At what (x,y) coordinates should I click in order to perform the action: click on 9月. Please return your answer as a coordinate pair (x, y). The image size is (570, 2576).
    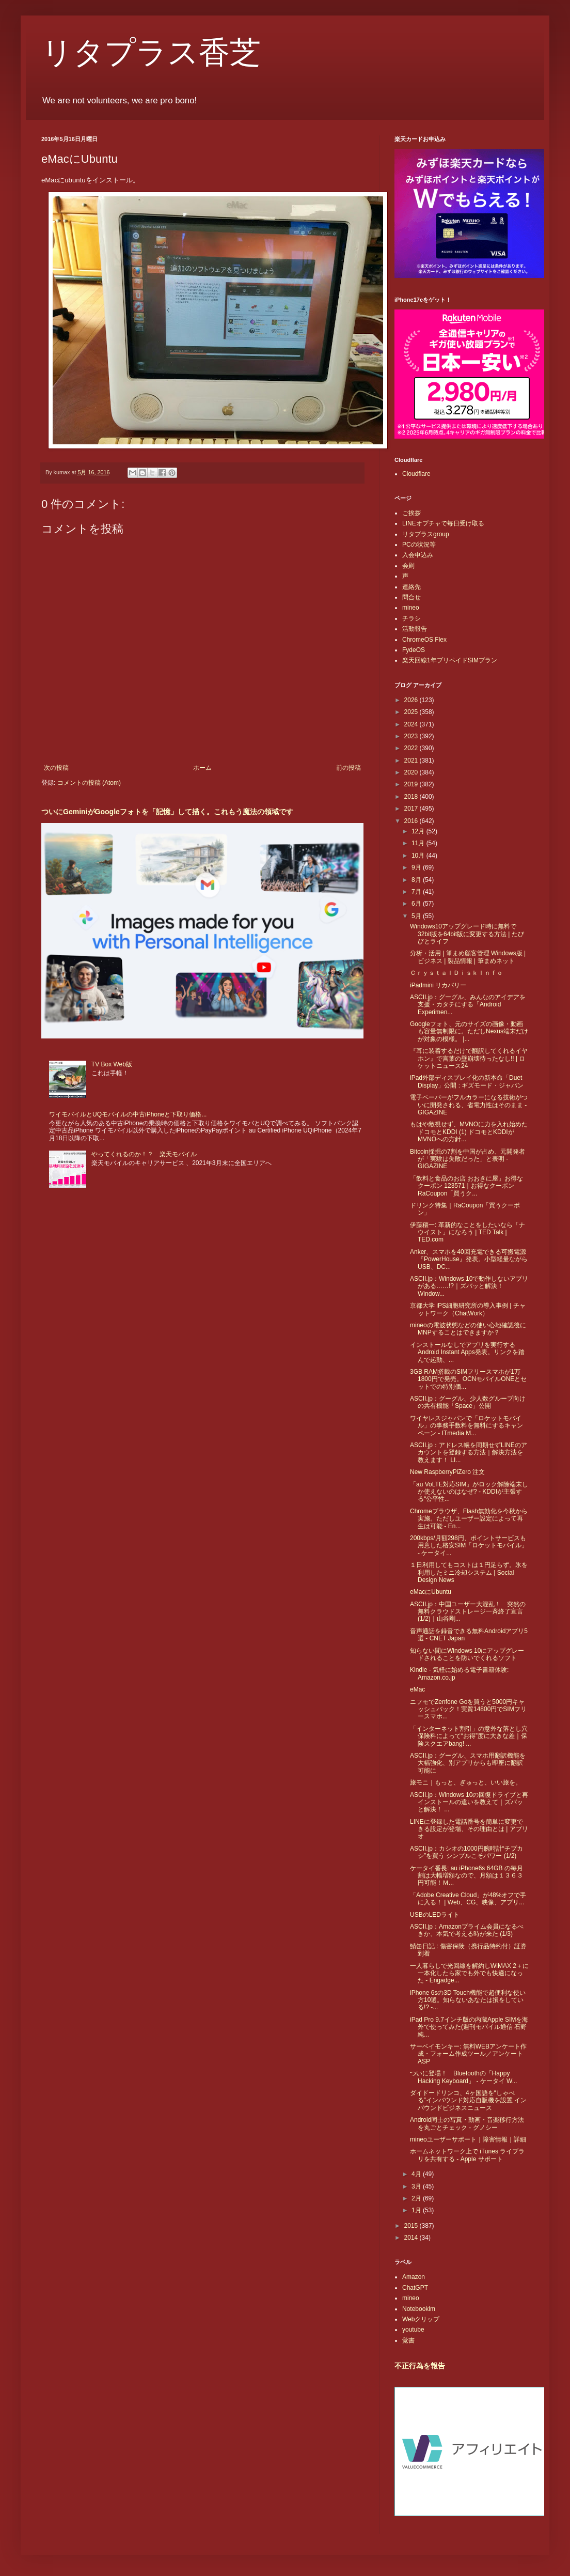
    Looking at the image, I should click on (417, 867).